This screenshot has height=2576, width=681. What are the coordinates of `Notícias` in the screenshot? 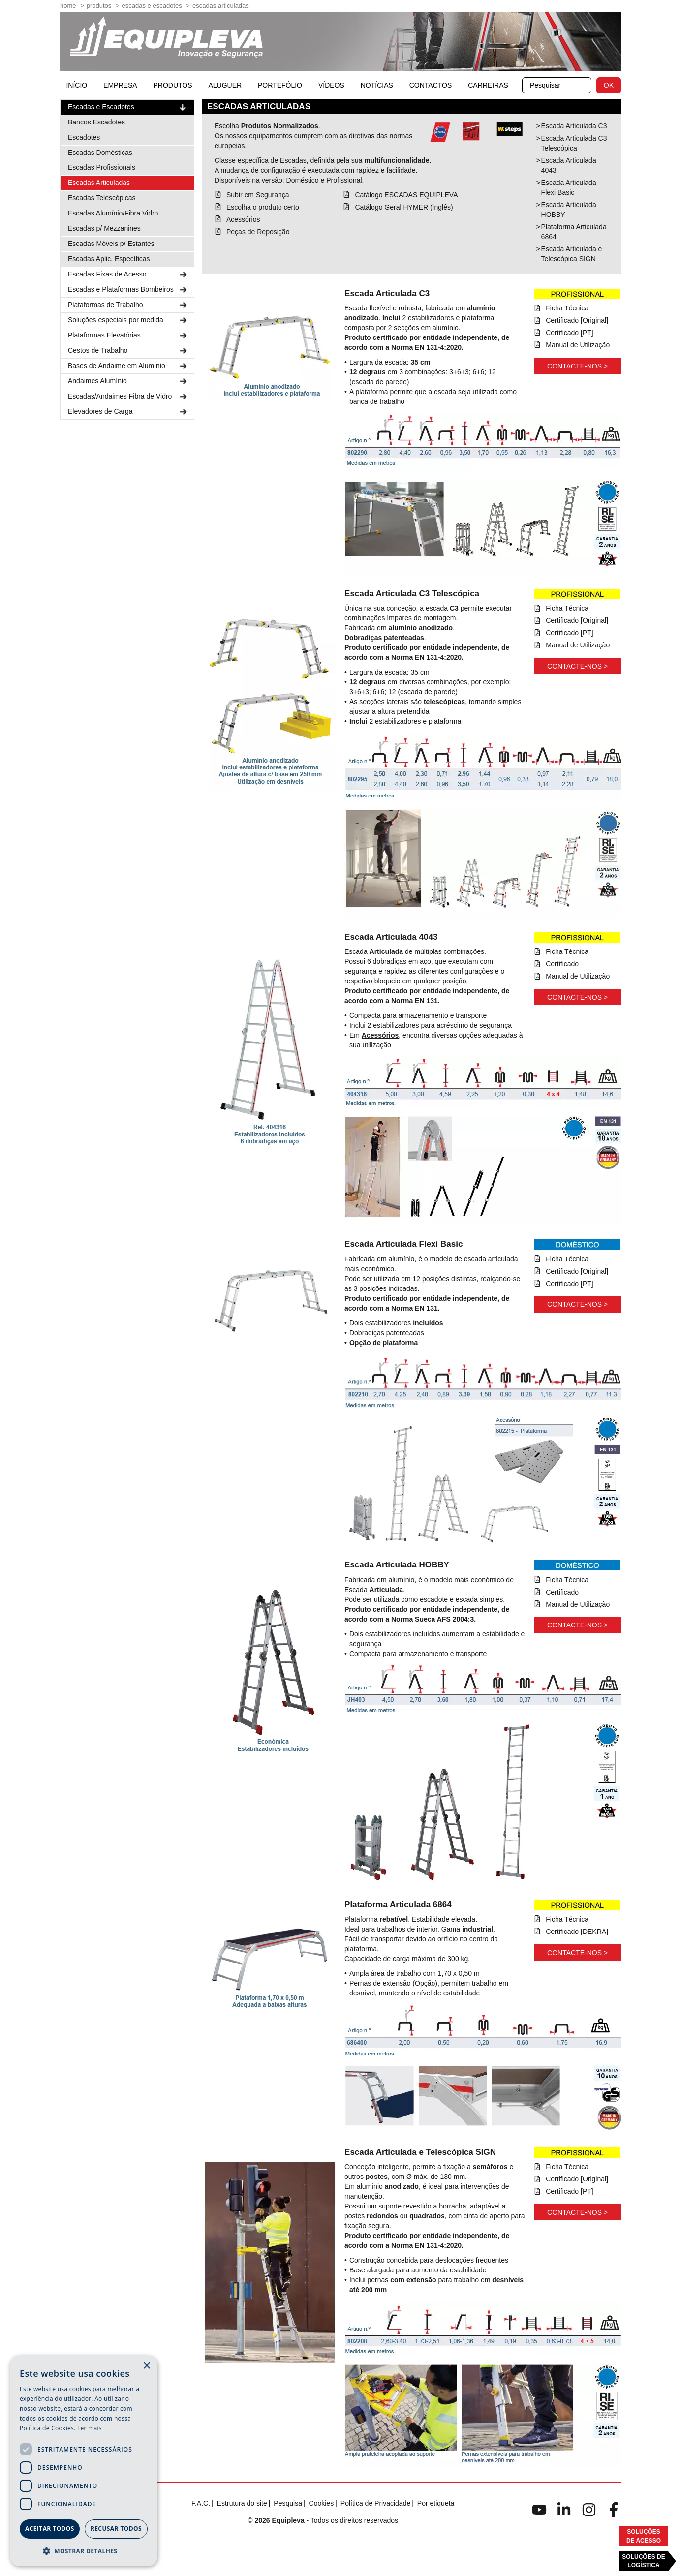 It's located at (377, 85).